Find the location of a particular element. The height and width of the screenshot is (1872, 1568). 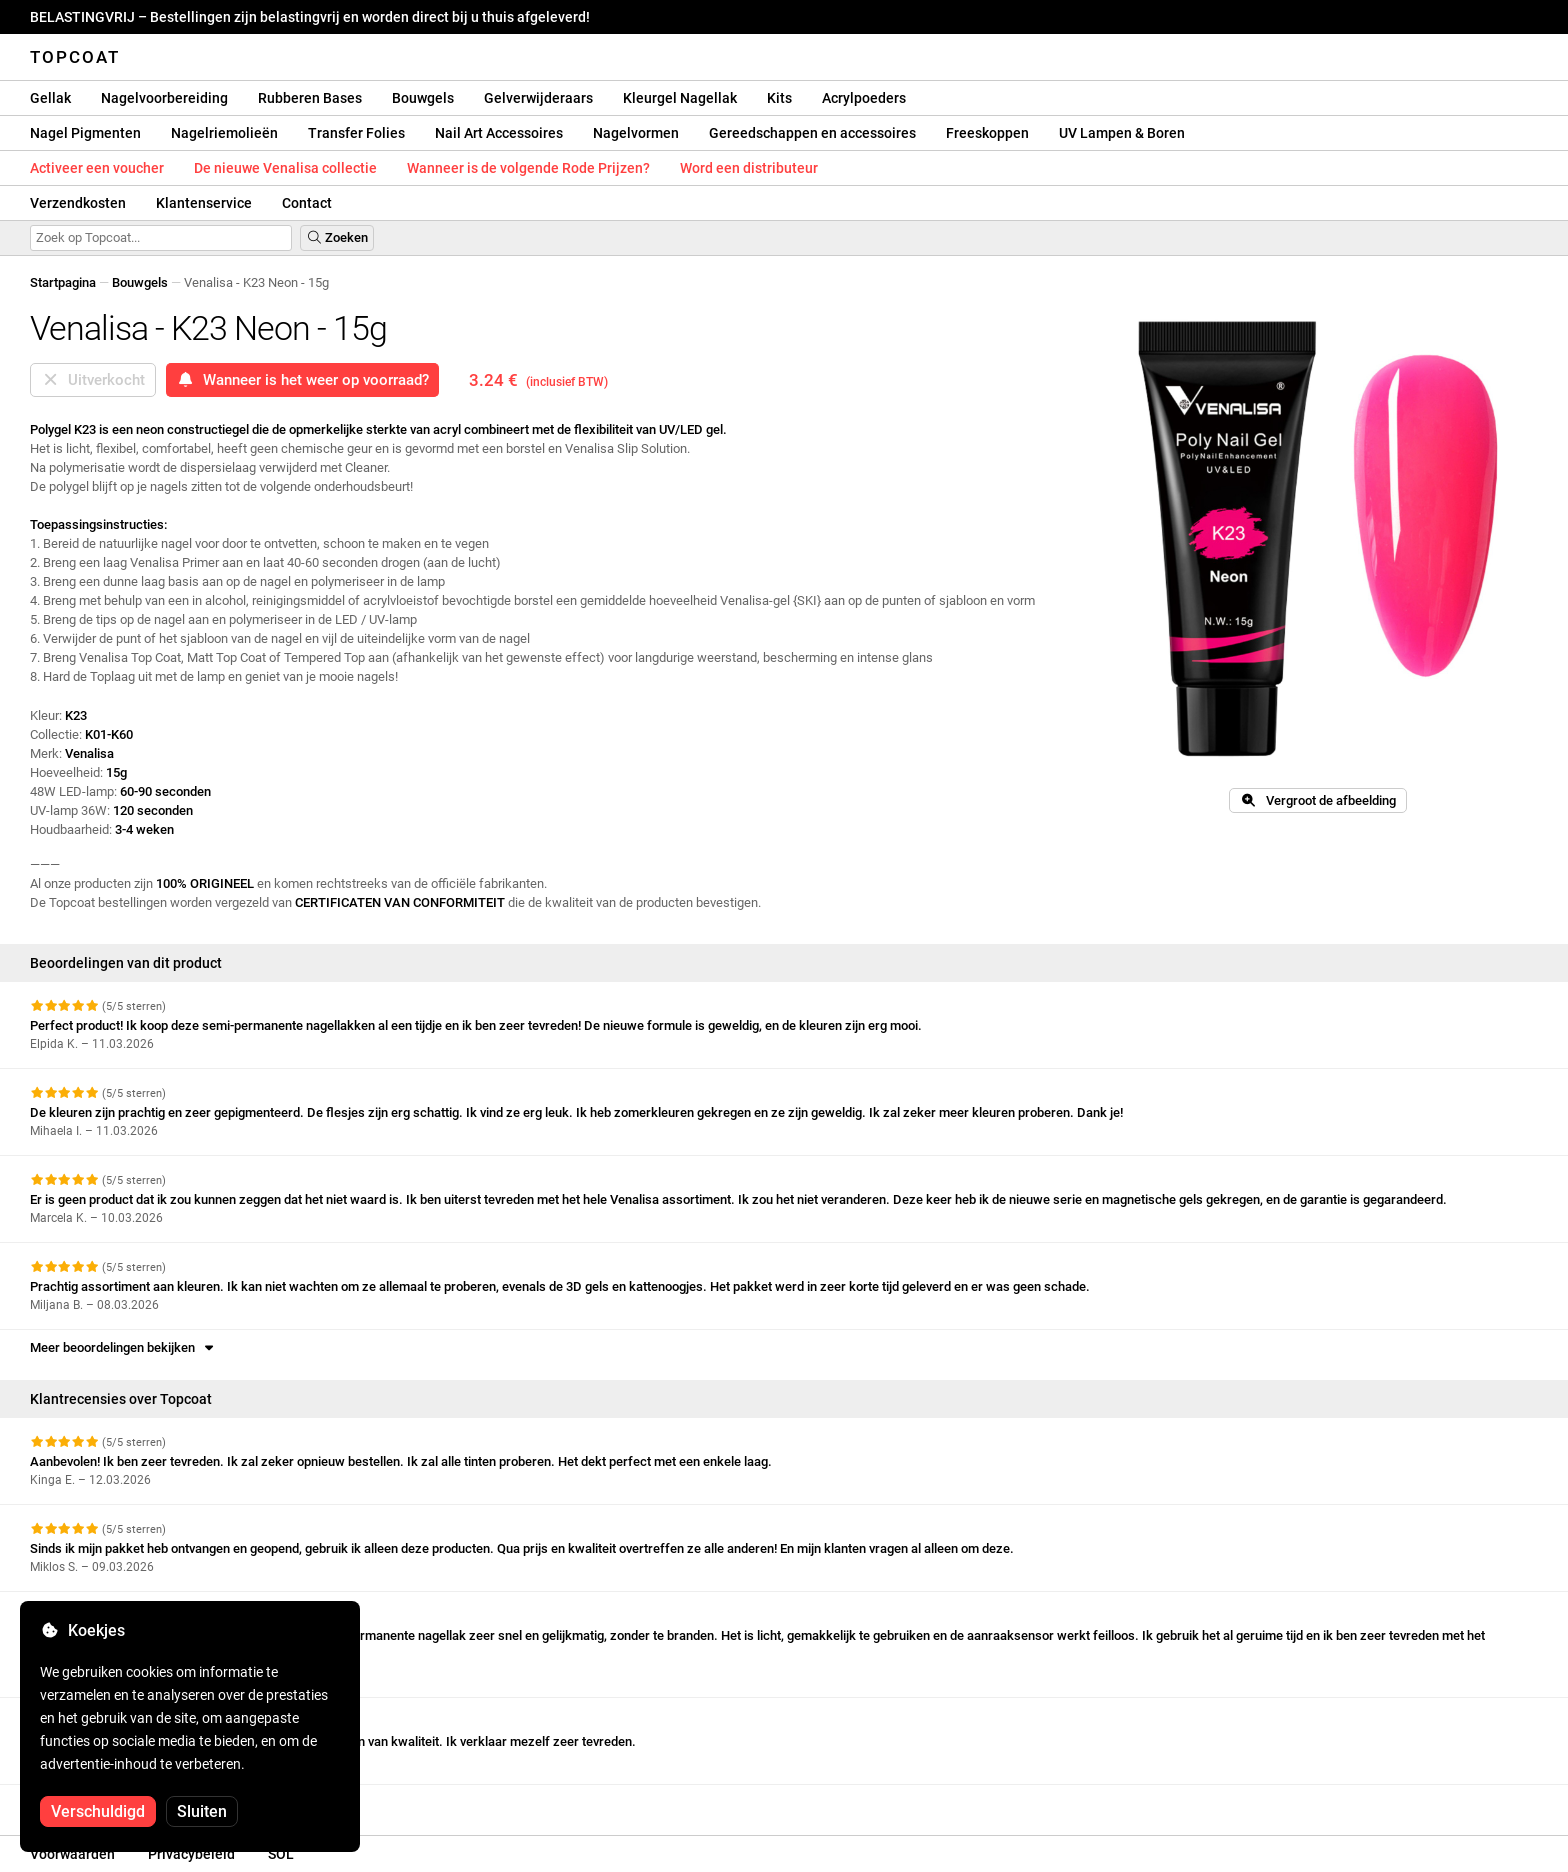

Wanneer is de volgende Rode Prijzen? is located at coordinates (528, 168).